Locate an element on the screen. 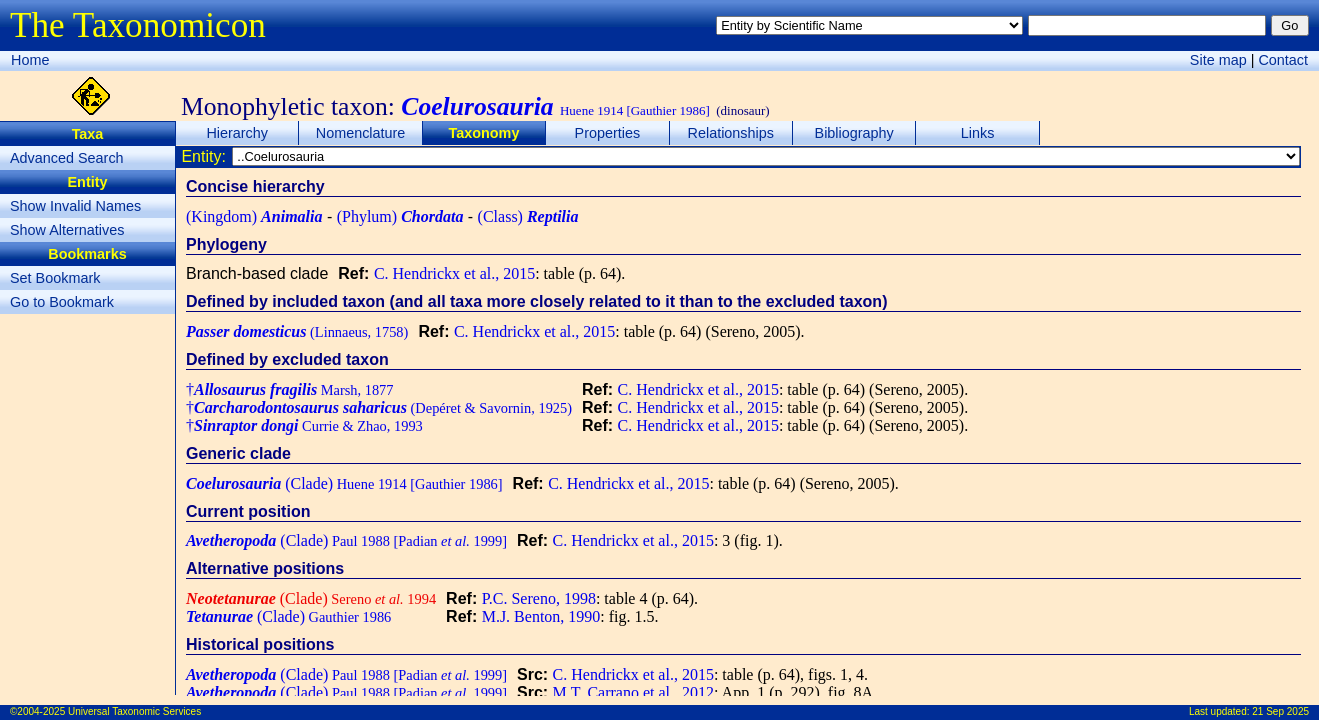 This screenshot has height=720, width=1319. Advanced Search is located at coordinates (67, 158).